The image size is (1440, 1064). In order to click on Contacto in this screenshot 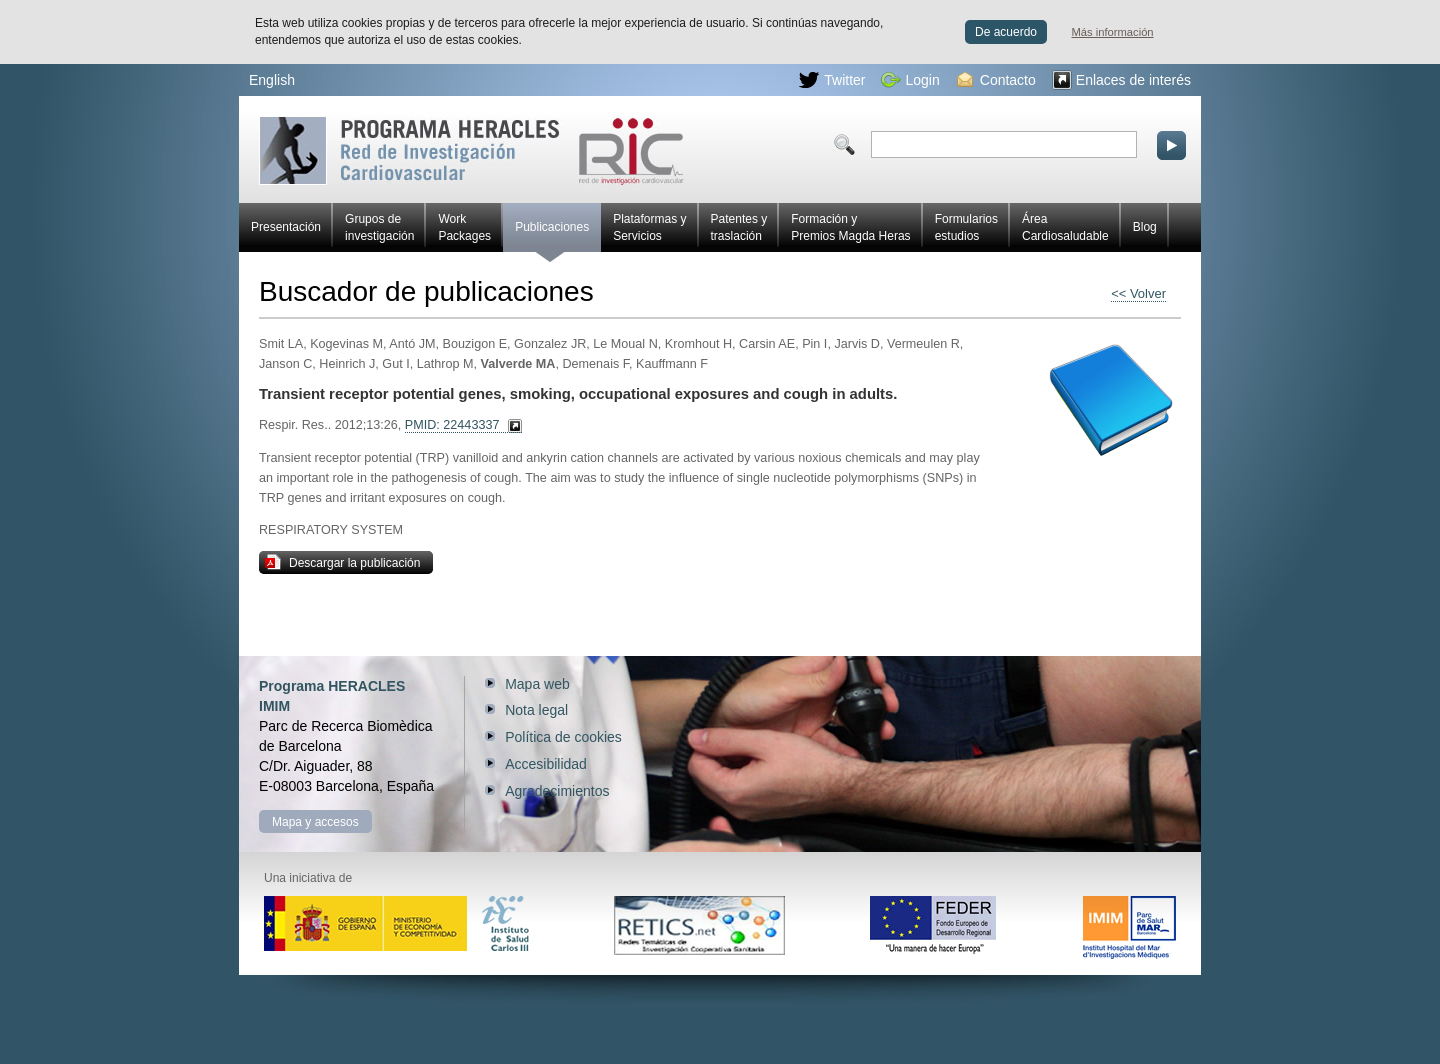, I will do `click(996, 80)`.